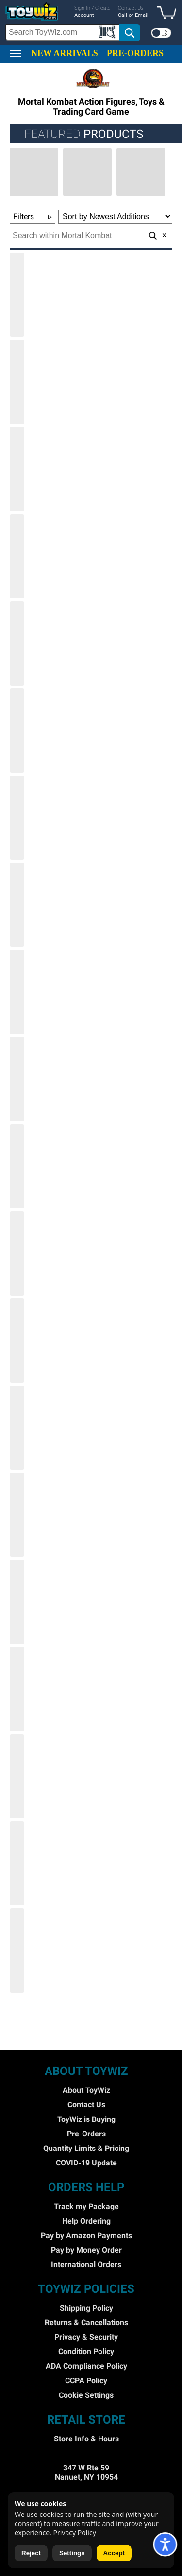 This screenshot has height=2576, width=182. I want to click on Filters [button], so click(32, 216).